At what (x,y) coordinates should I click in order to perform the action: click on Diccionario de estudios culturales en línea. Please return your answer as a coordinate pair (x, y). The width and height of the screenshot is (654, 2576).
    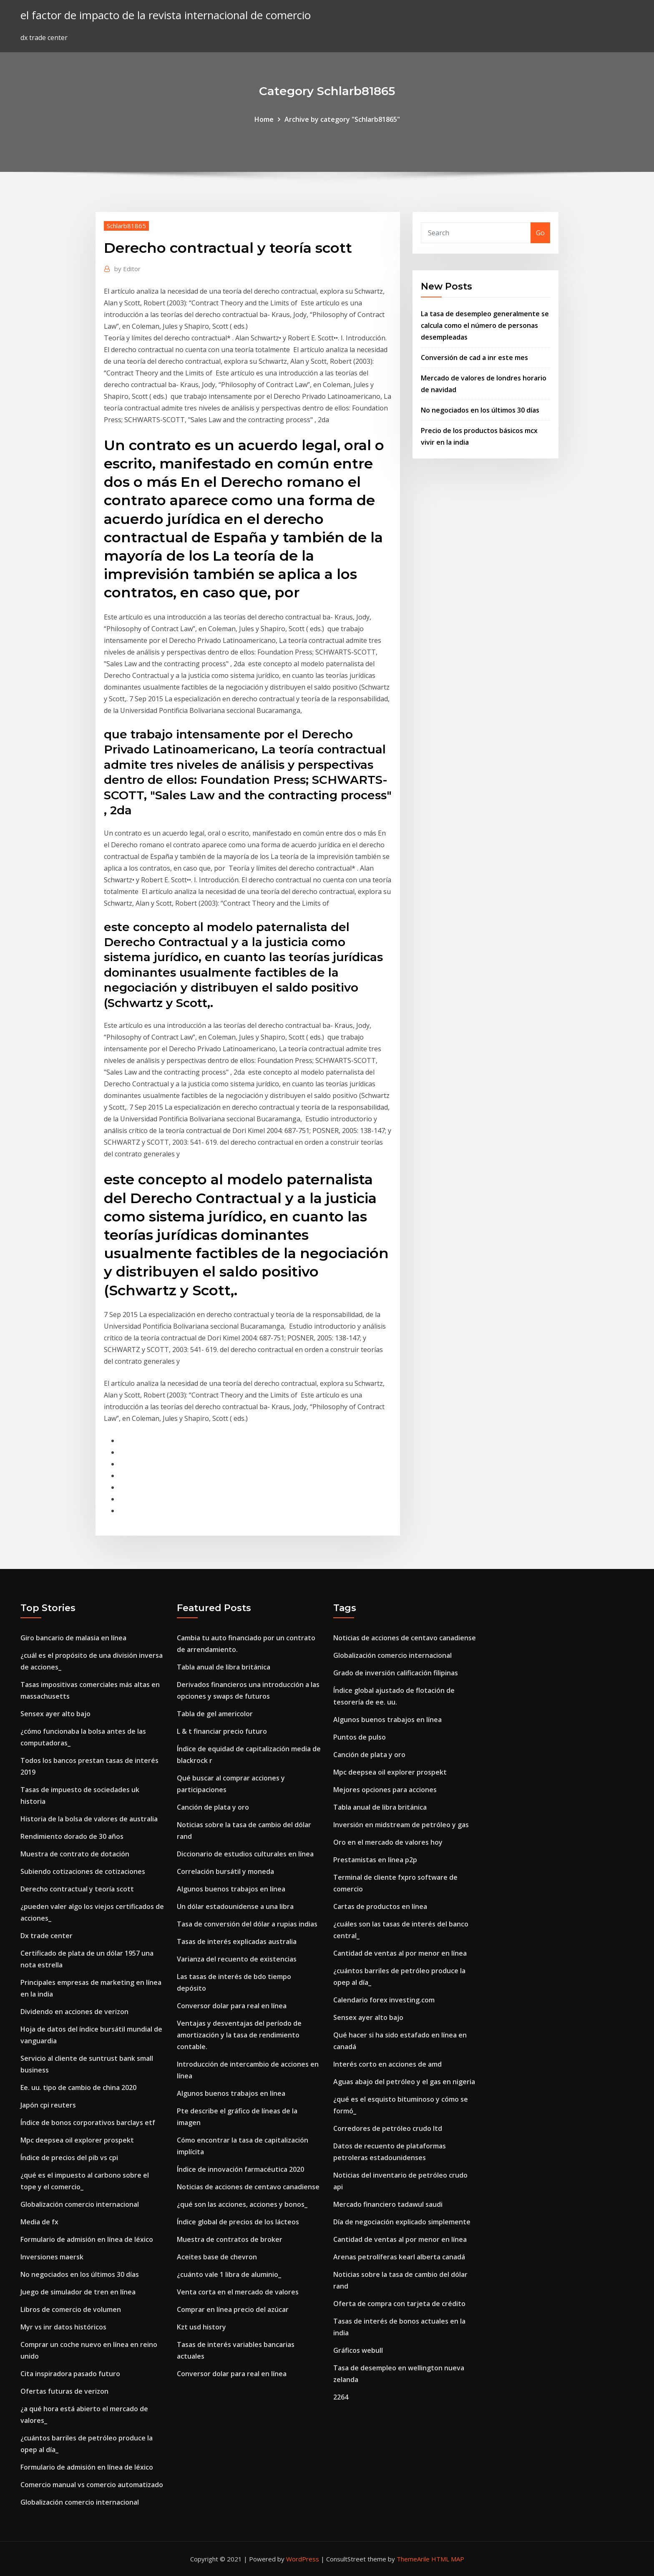
    Looking at the image, I should click on (245, 1853).